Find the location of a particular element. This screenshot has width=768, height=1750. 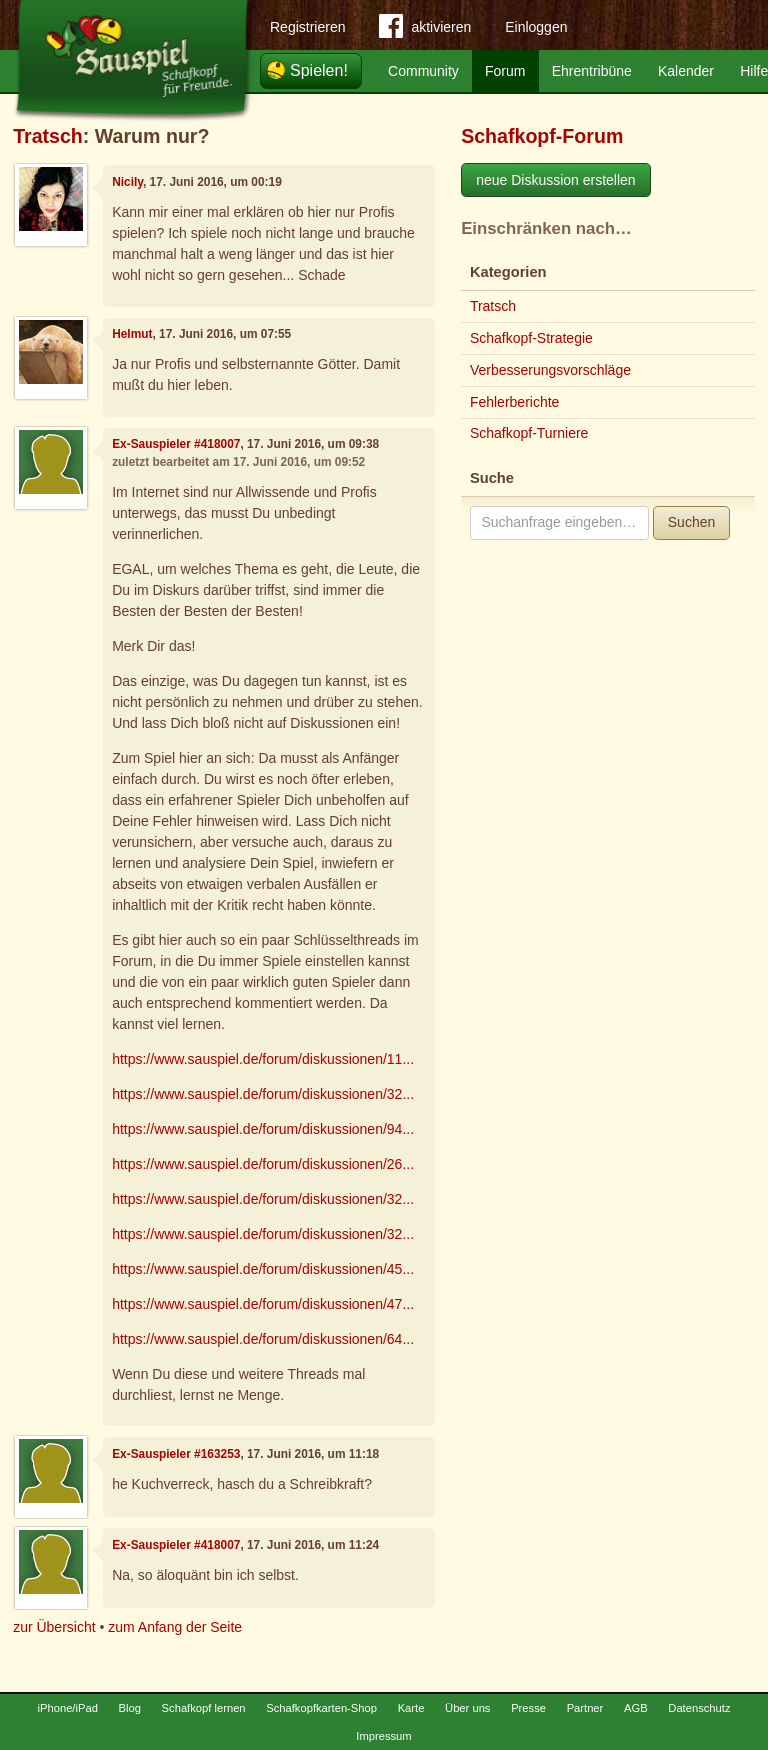

Karte is located at coordinates (411, 1708).